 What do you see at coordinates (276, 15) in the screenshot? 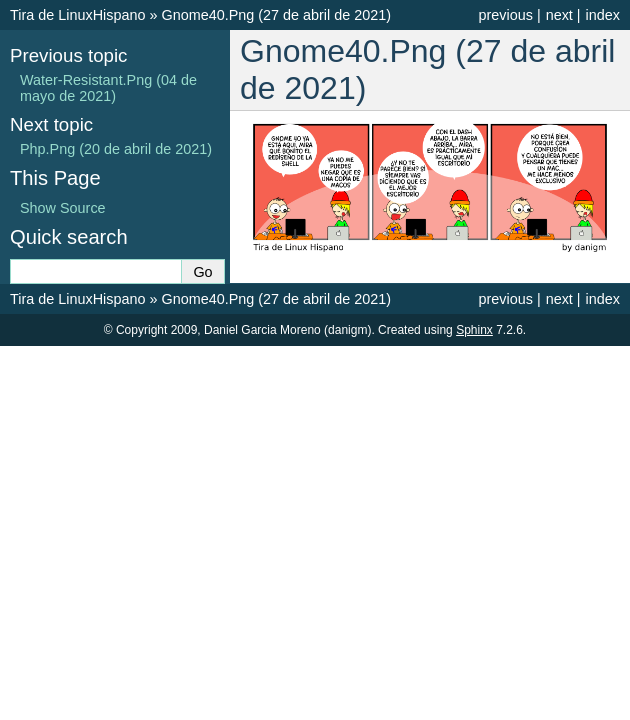
I see `Gnome40.Png (27 de abril de 2021)` at bounding box center [276, 15].